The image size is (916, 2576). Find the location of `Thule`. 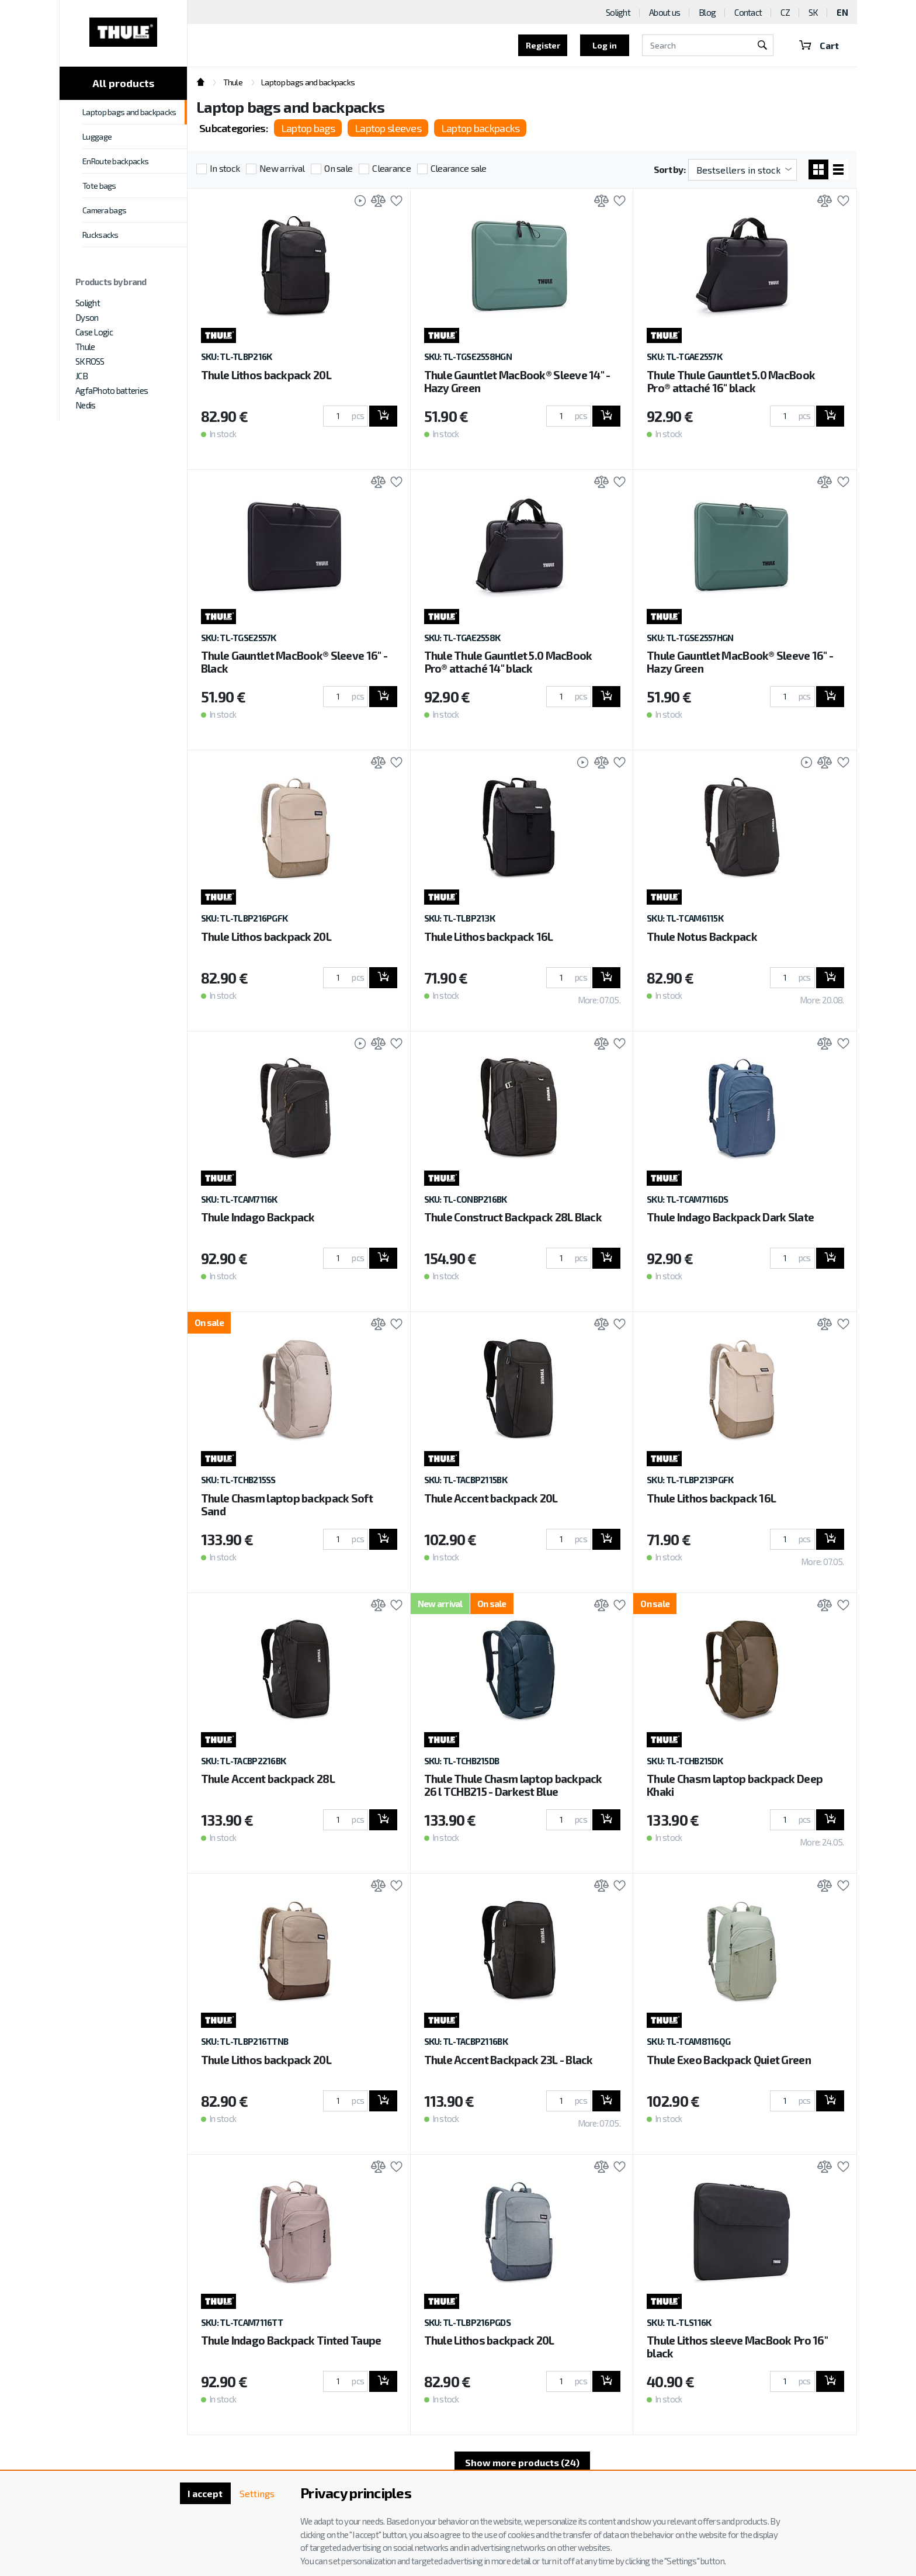

Thule is located at coordinates (85, 346).